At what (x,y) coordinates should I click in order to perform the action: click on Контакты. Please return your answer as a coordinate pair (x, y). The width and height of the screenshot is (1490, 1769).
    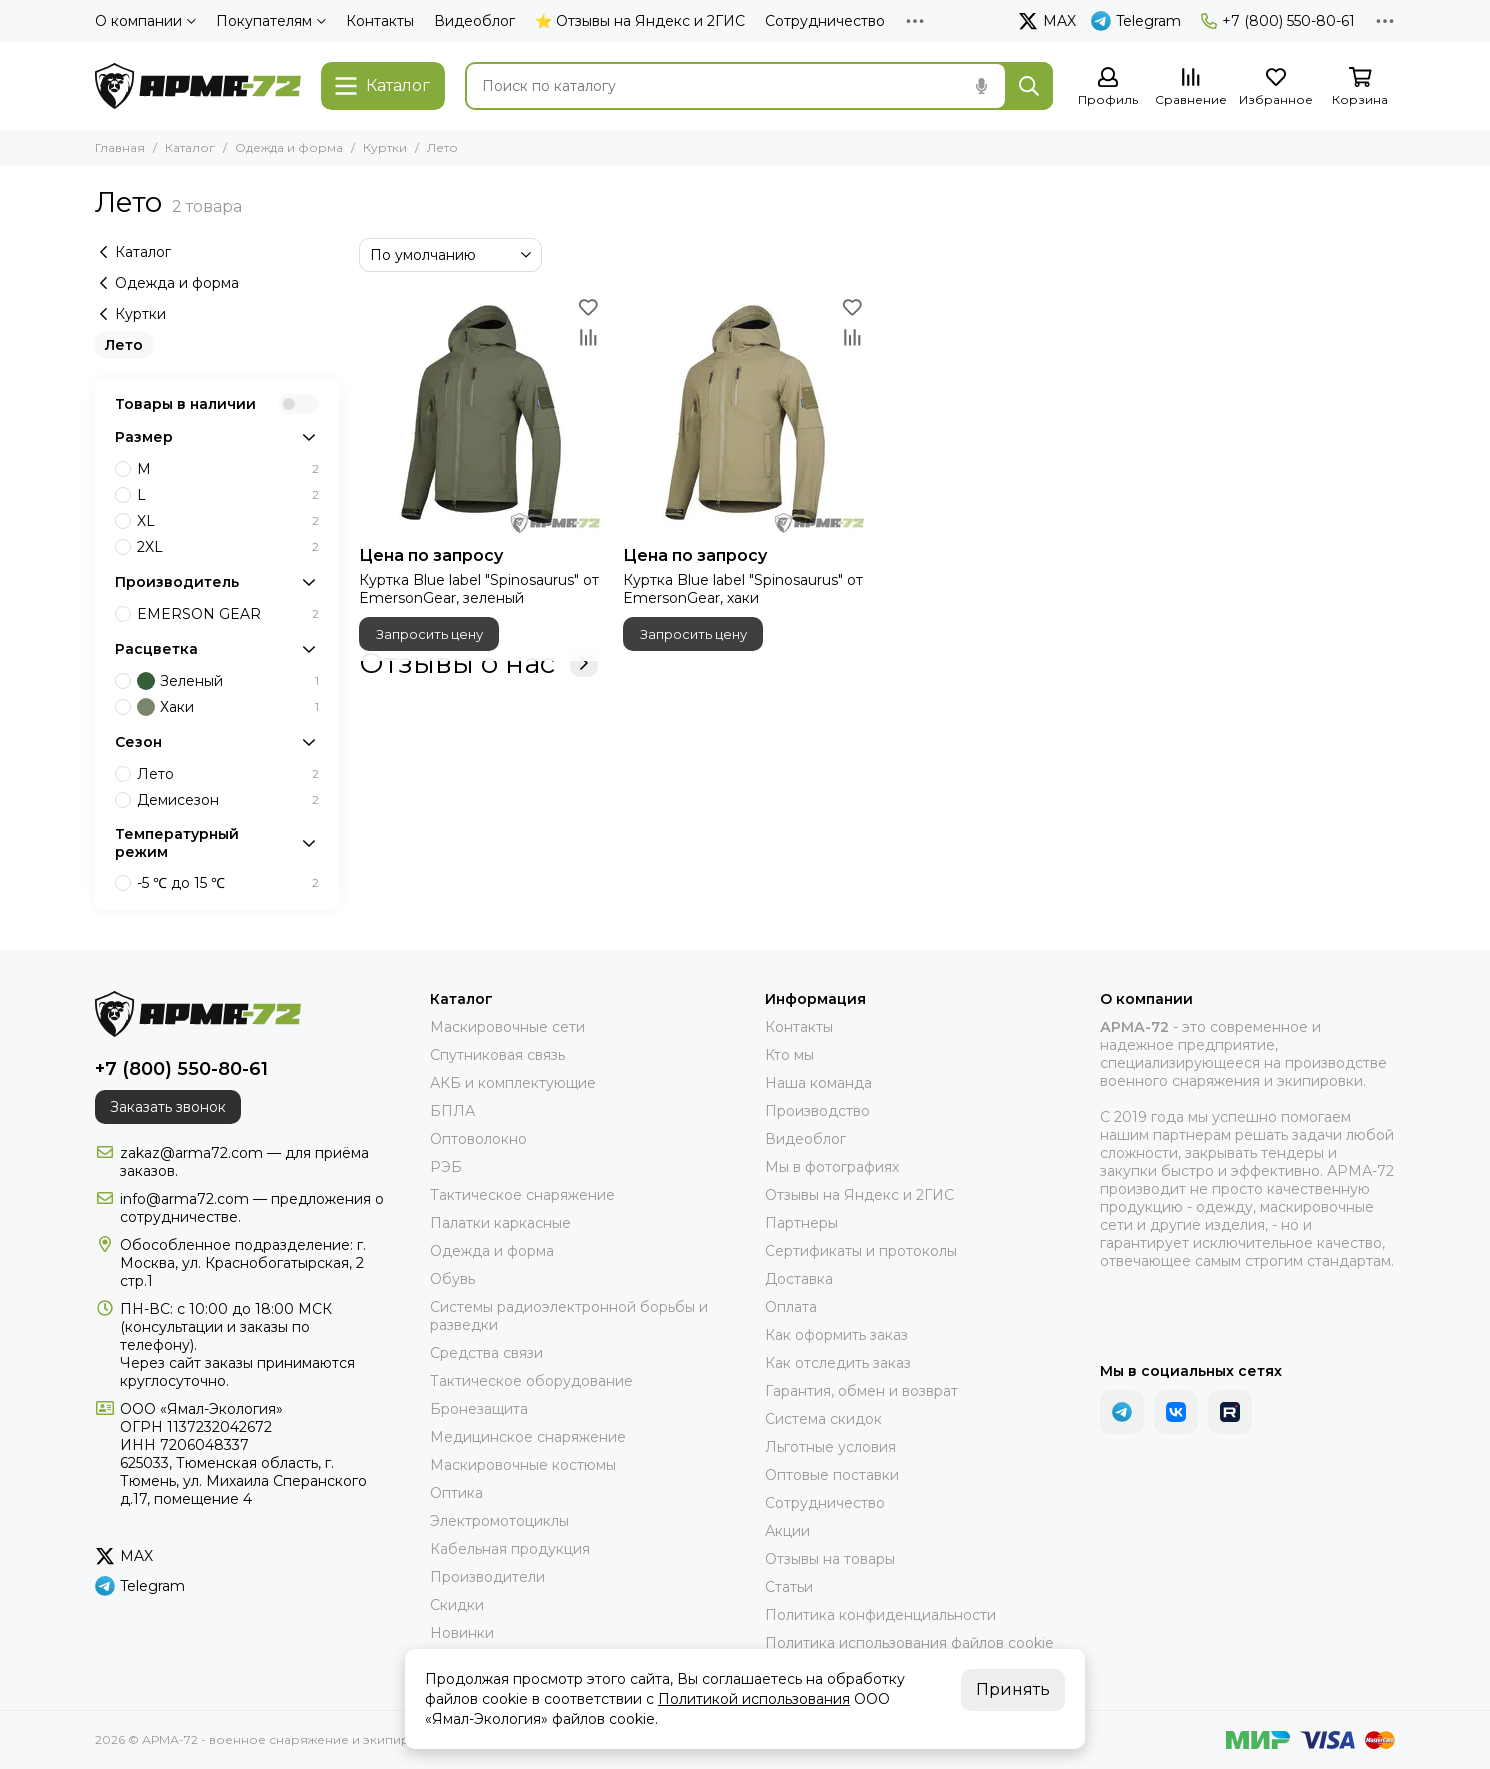
    Looking at the image, I should click on (380, 21).